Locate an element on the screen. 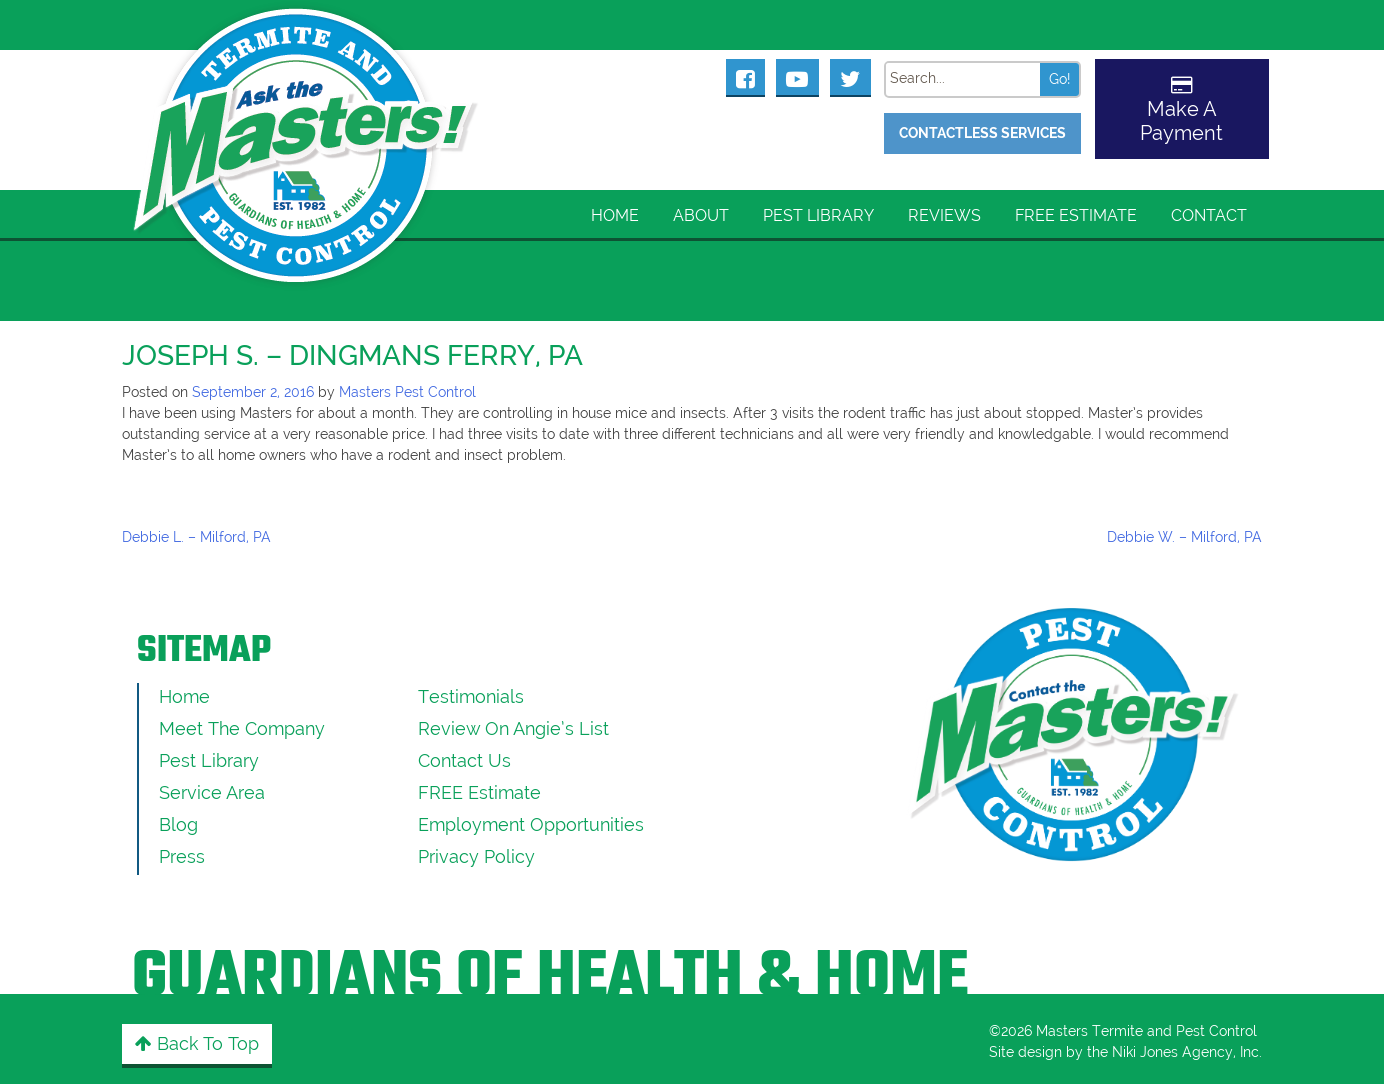  Testimonials is located at coordinates (471, 696).